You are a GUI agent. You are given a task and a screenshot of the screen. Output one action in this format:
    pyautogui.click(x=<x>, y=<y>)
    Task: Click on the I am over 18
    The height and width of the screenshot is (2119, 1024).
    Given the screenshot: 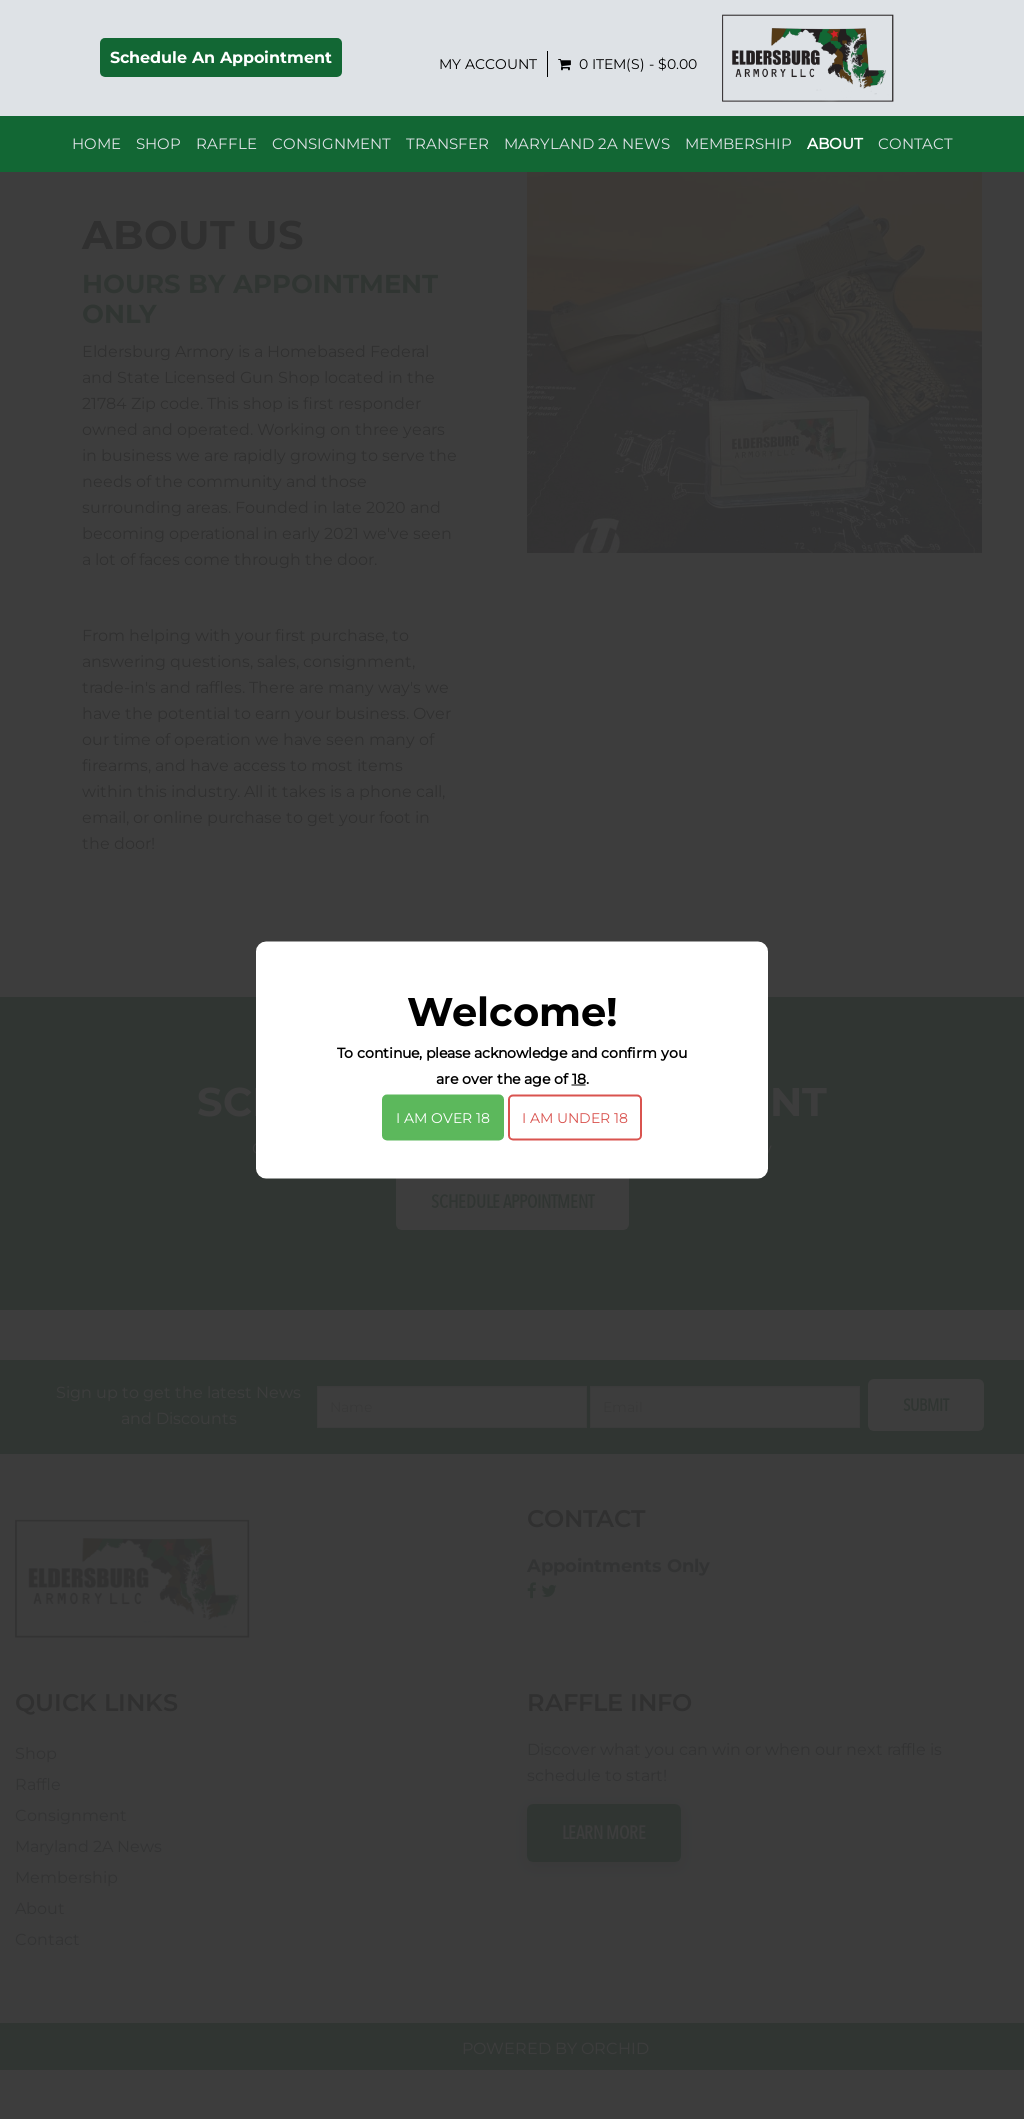 What is the action you would take?
    pyautogui.click(x=443, y=1117)
    